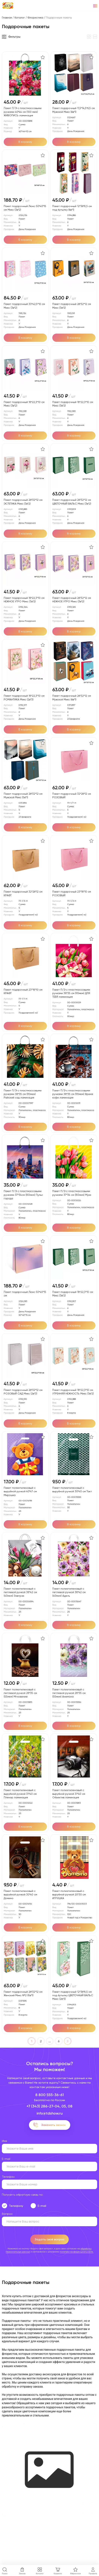 This screenshot has width=99, height=2576. I want to click on Каталог, so click(20, 17).